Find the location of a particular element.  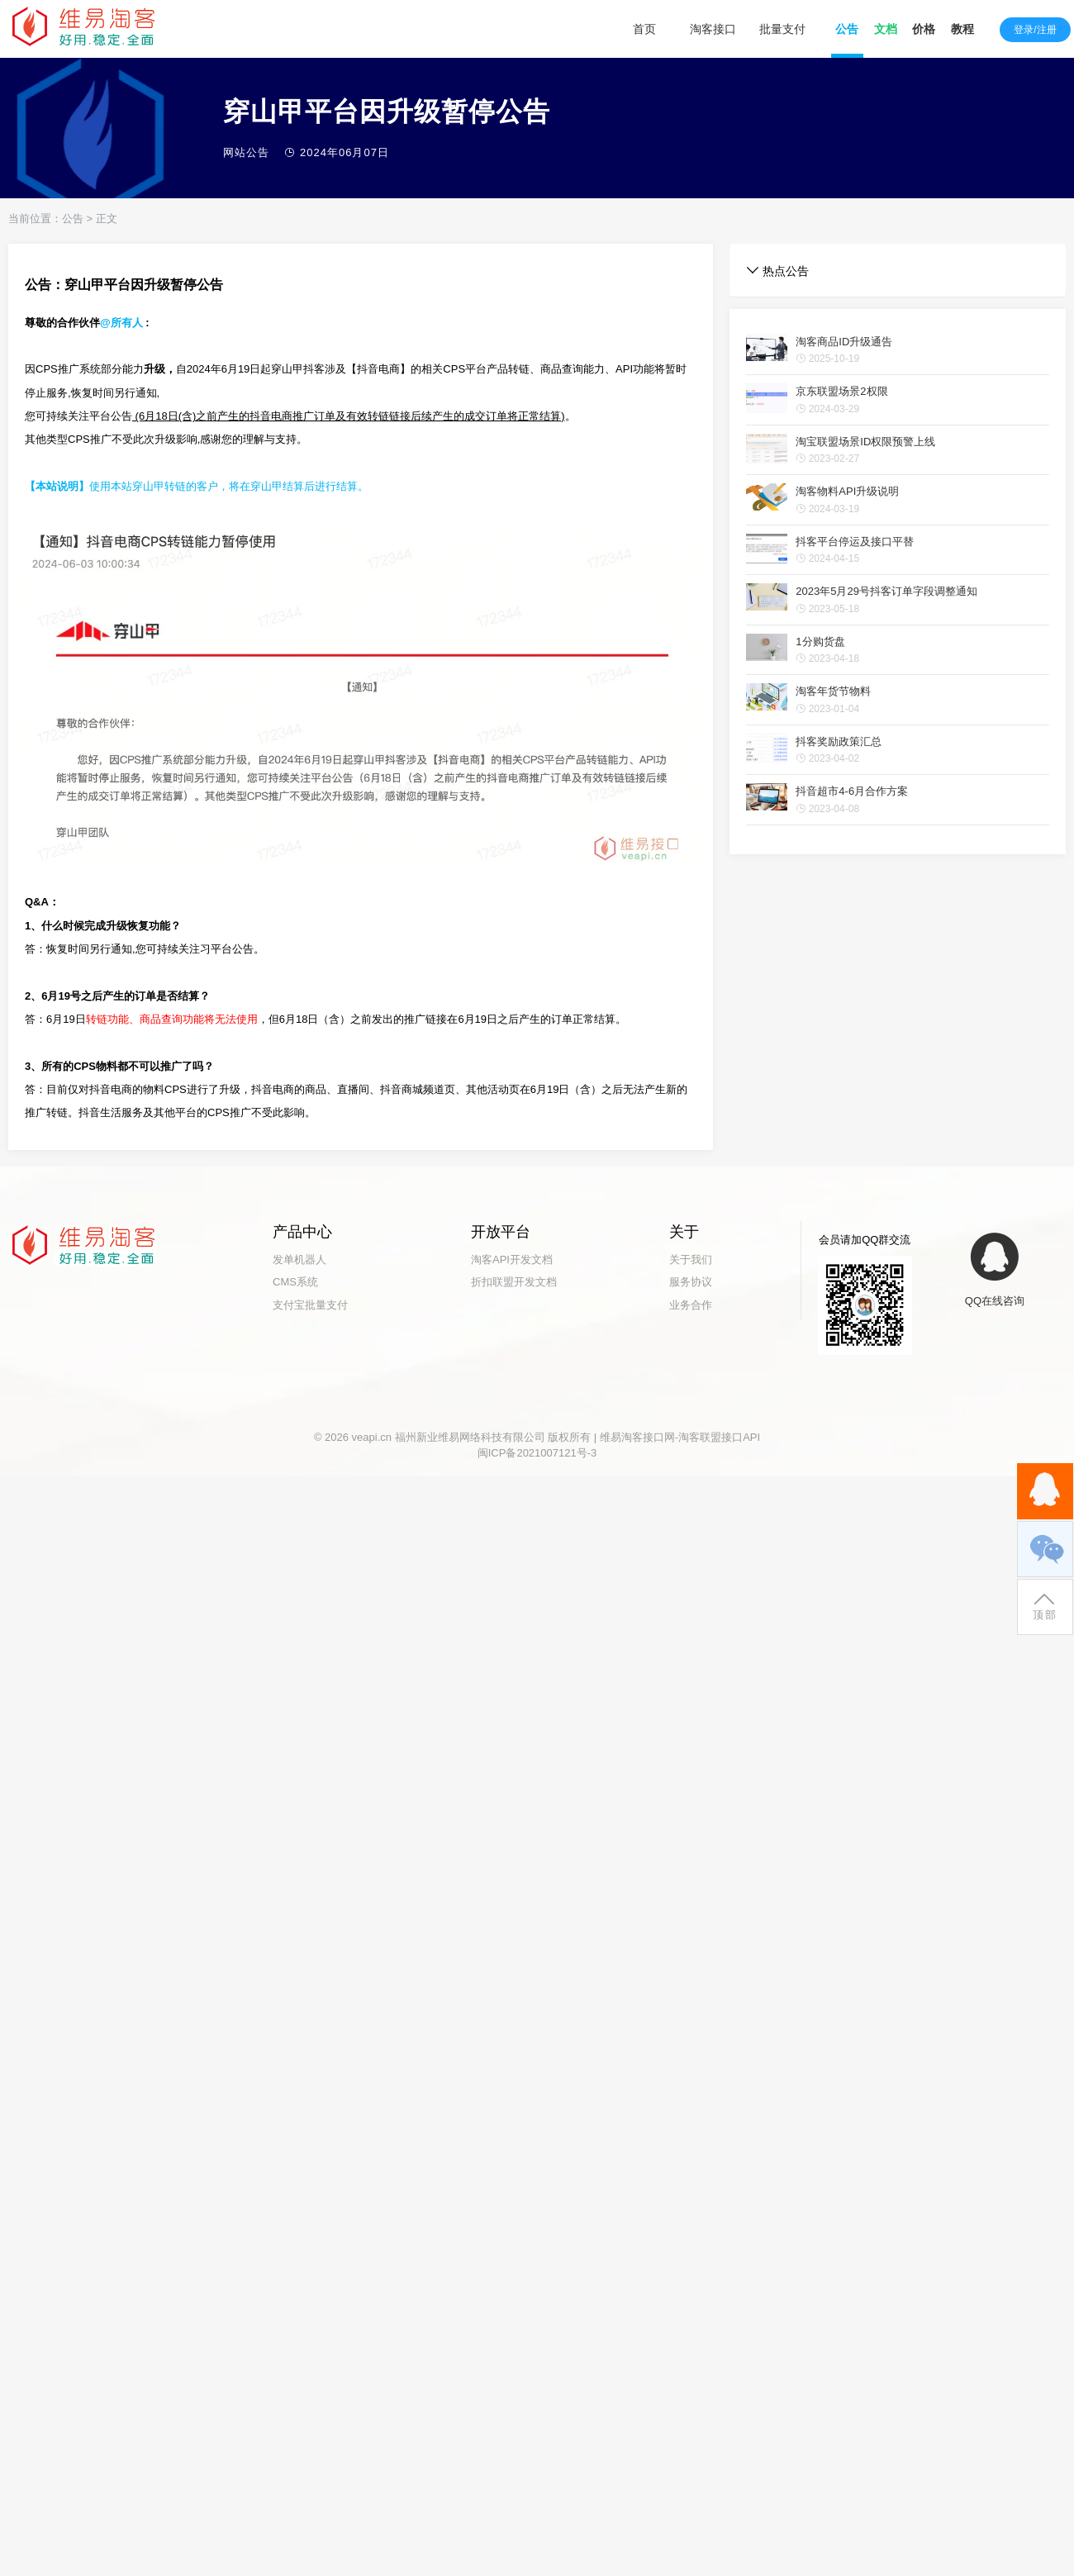

业务合作 is located at coordinates (690, 1305).